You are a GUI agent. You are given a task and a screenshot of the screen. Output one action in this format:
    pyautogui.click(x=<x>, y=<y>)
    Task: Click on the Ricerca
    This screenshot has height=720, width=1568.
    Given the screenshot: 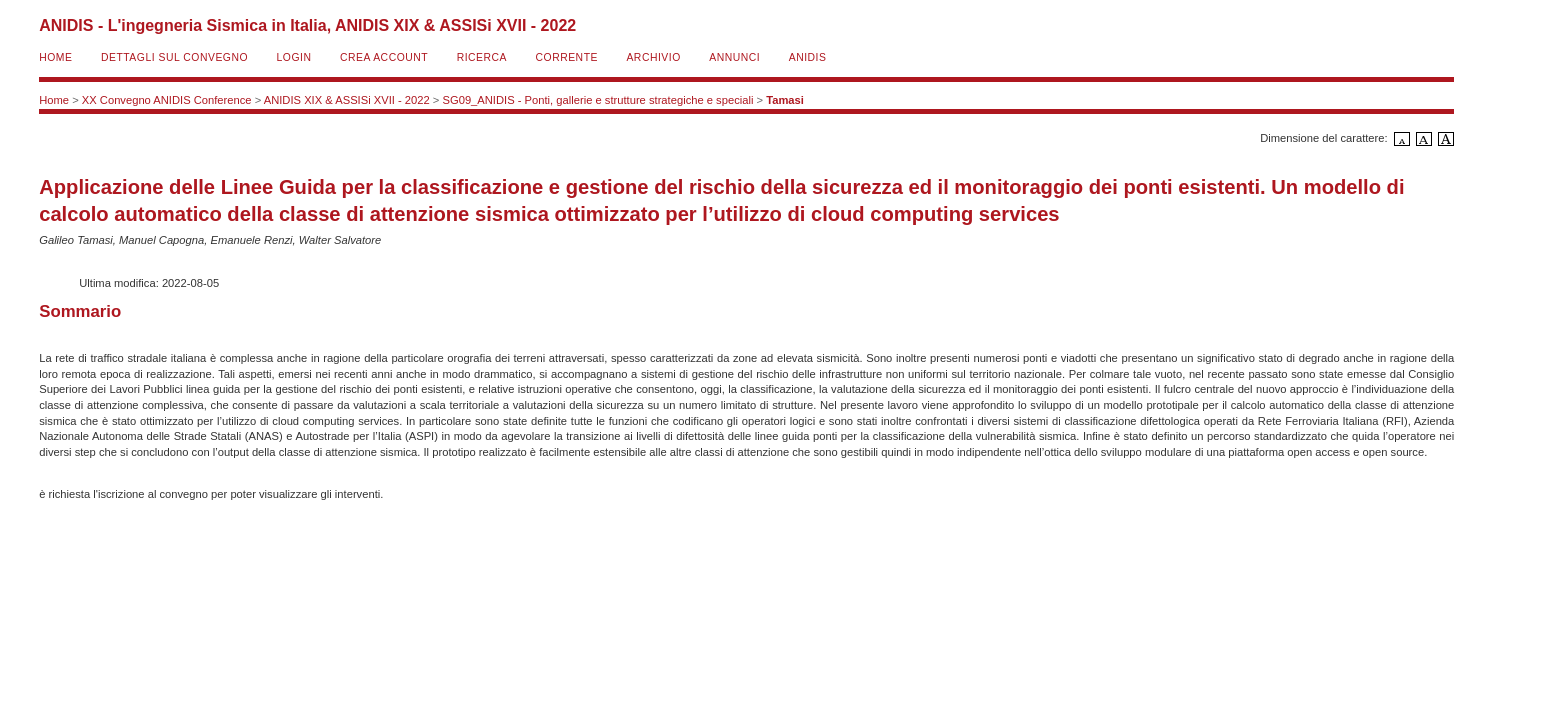 What is the action you would take?
    pyautogui.click(x=482, y=57)
    